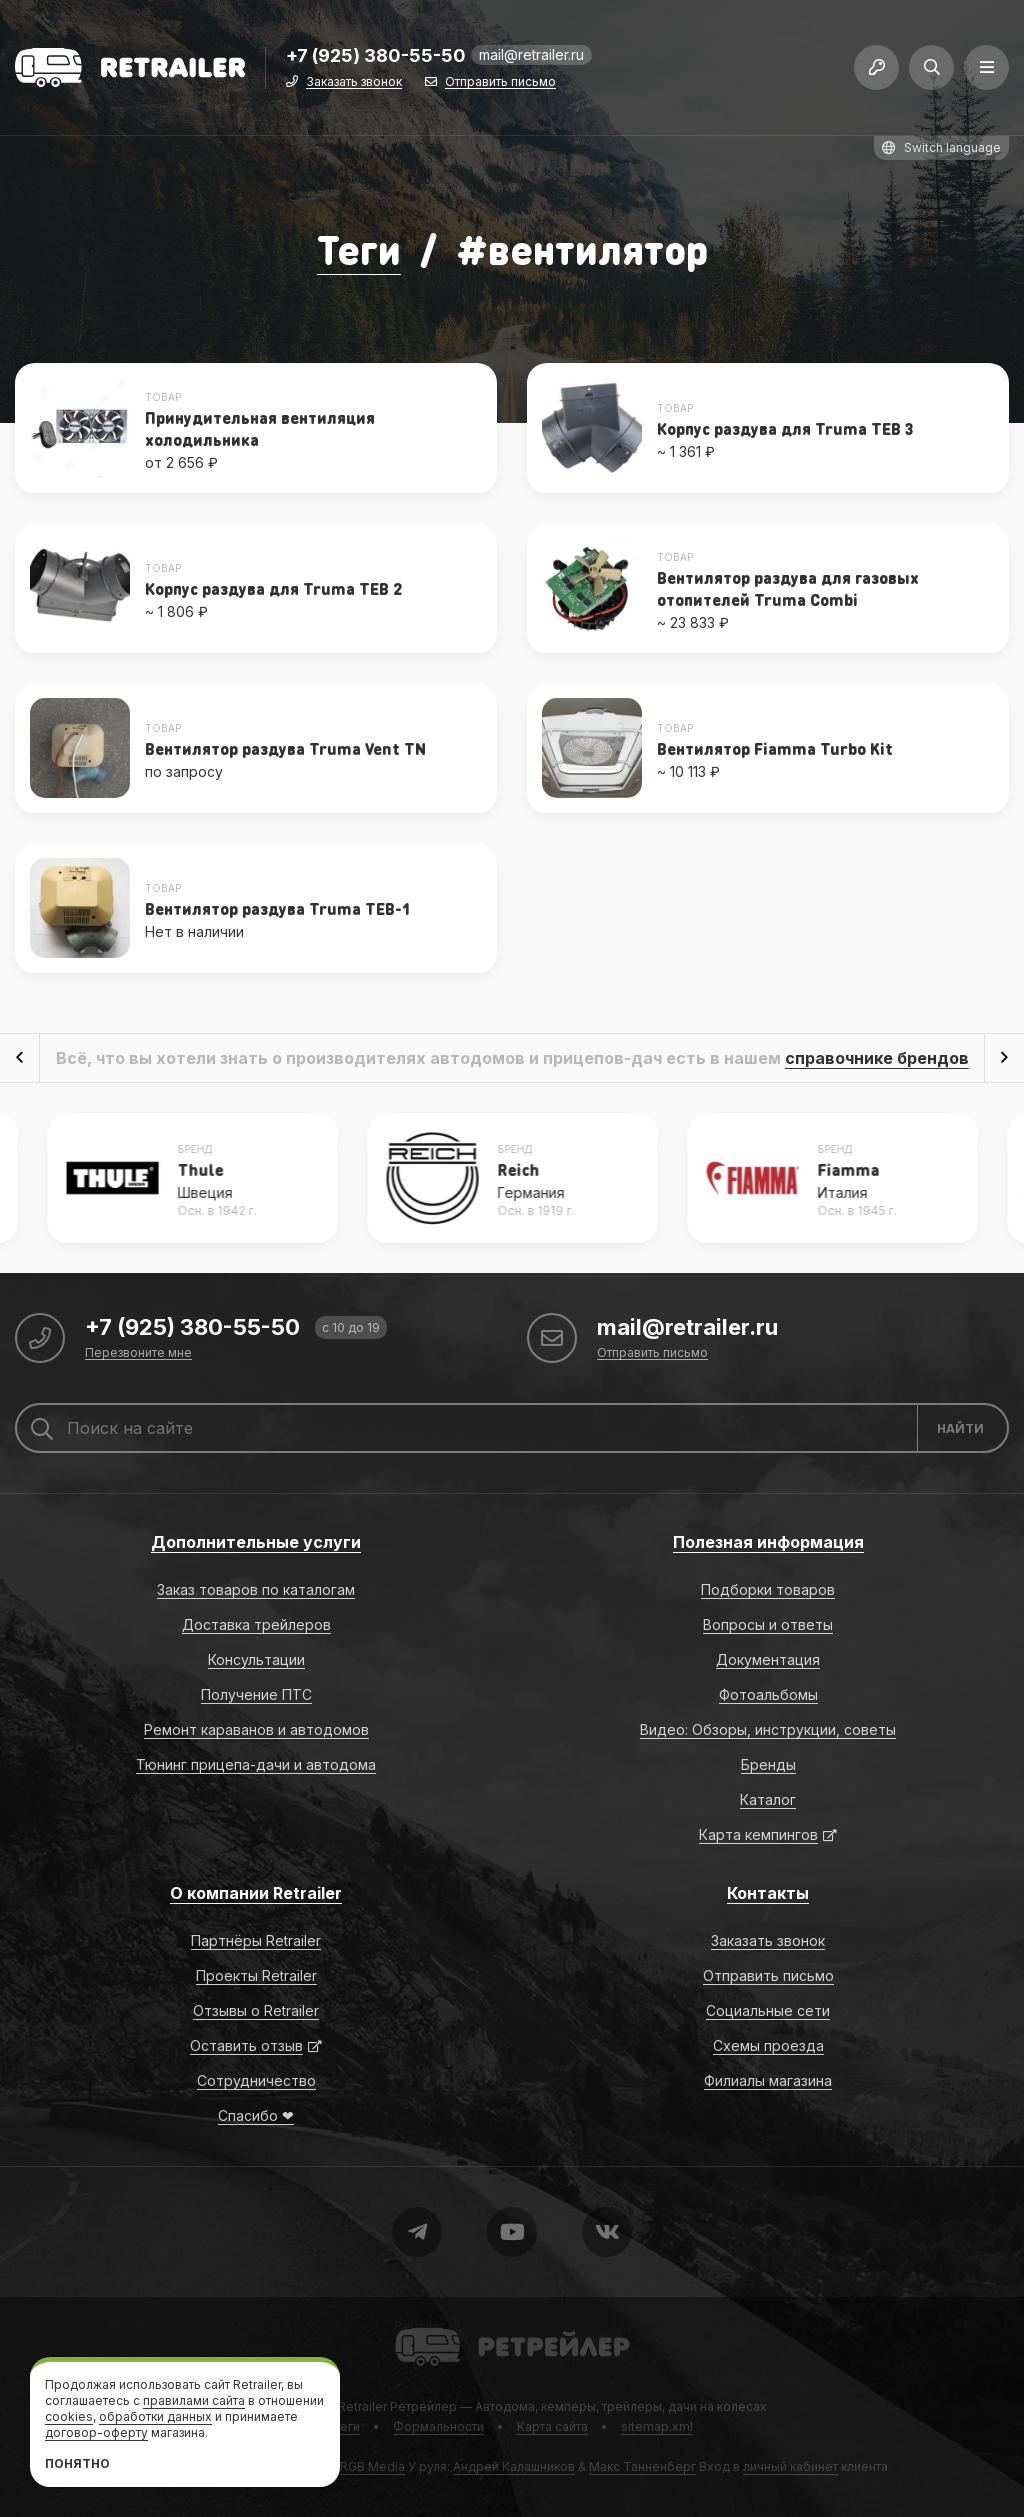 This screenshot has width=1024, height=2517. I want to click on Консультации, so click(256, 1659).